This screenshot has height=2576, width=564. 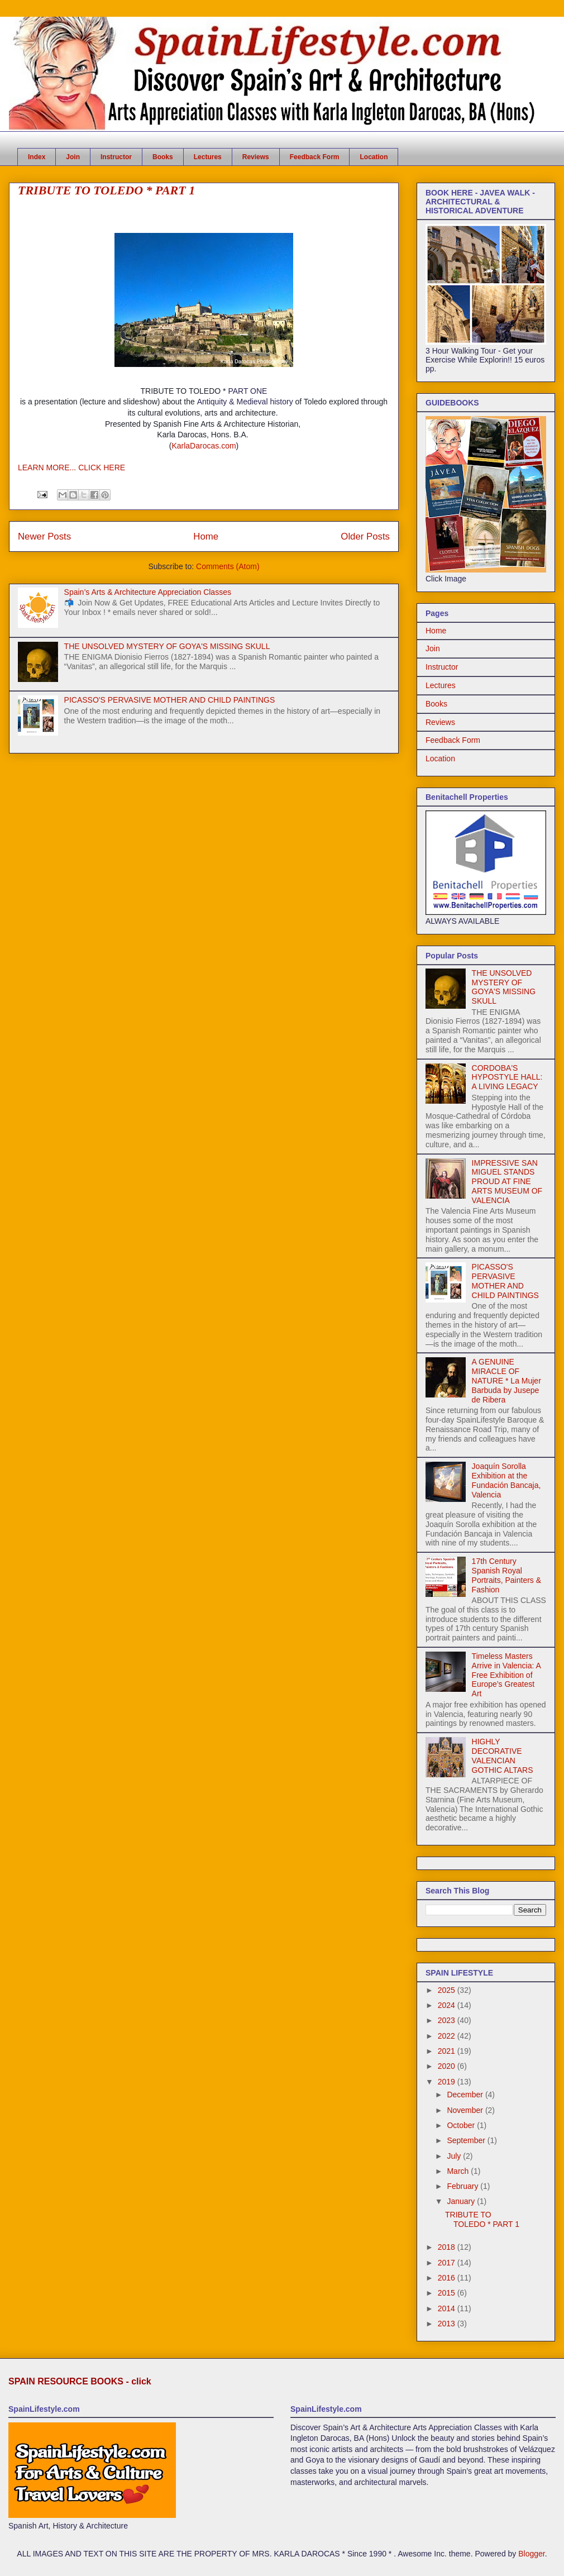 I want to click on THE UNSOLVED MYSTERY OF GOYA'S MISSING SKULL, so click(x=167, y=646).